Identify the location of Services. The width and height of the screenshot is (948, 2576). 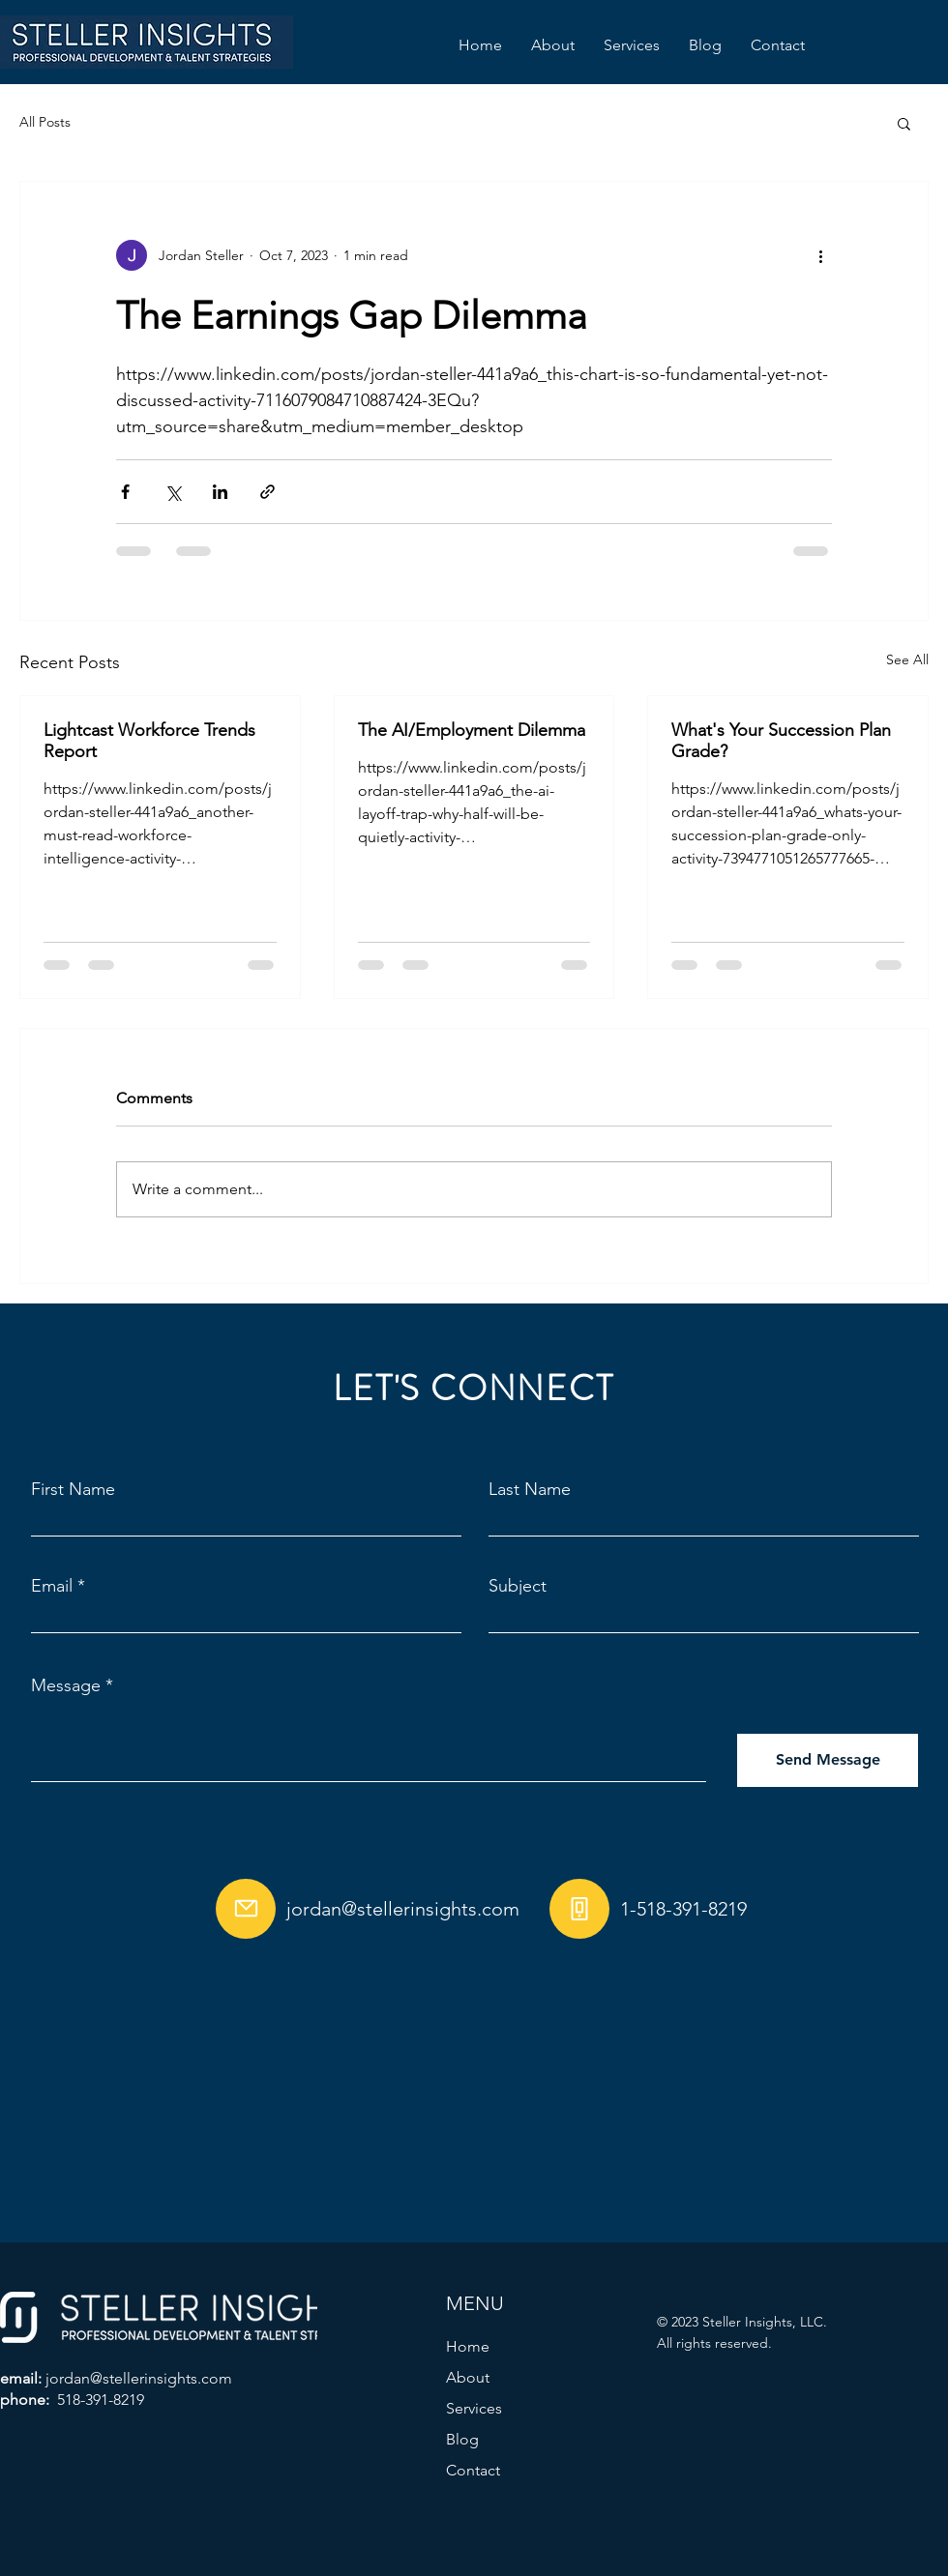
(474, 2408).